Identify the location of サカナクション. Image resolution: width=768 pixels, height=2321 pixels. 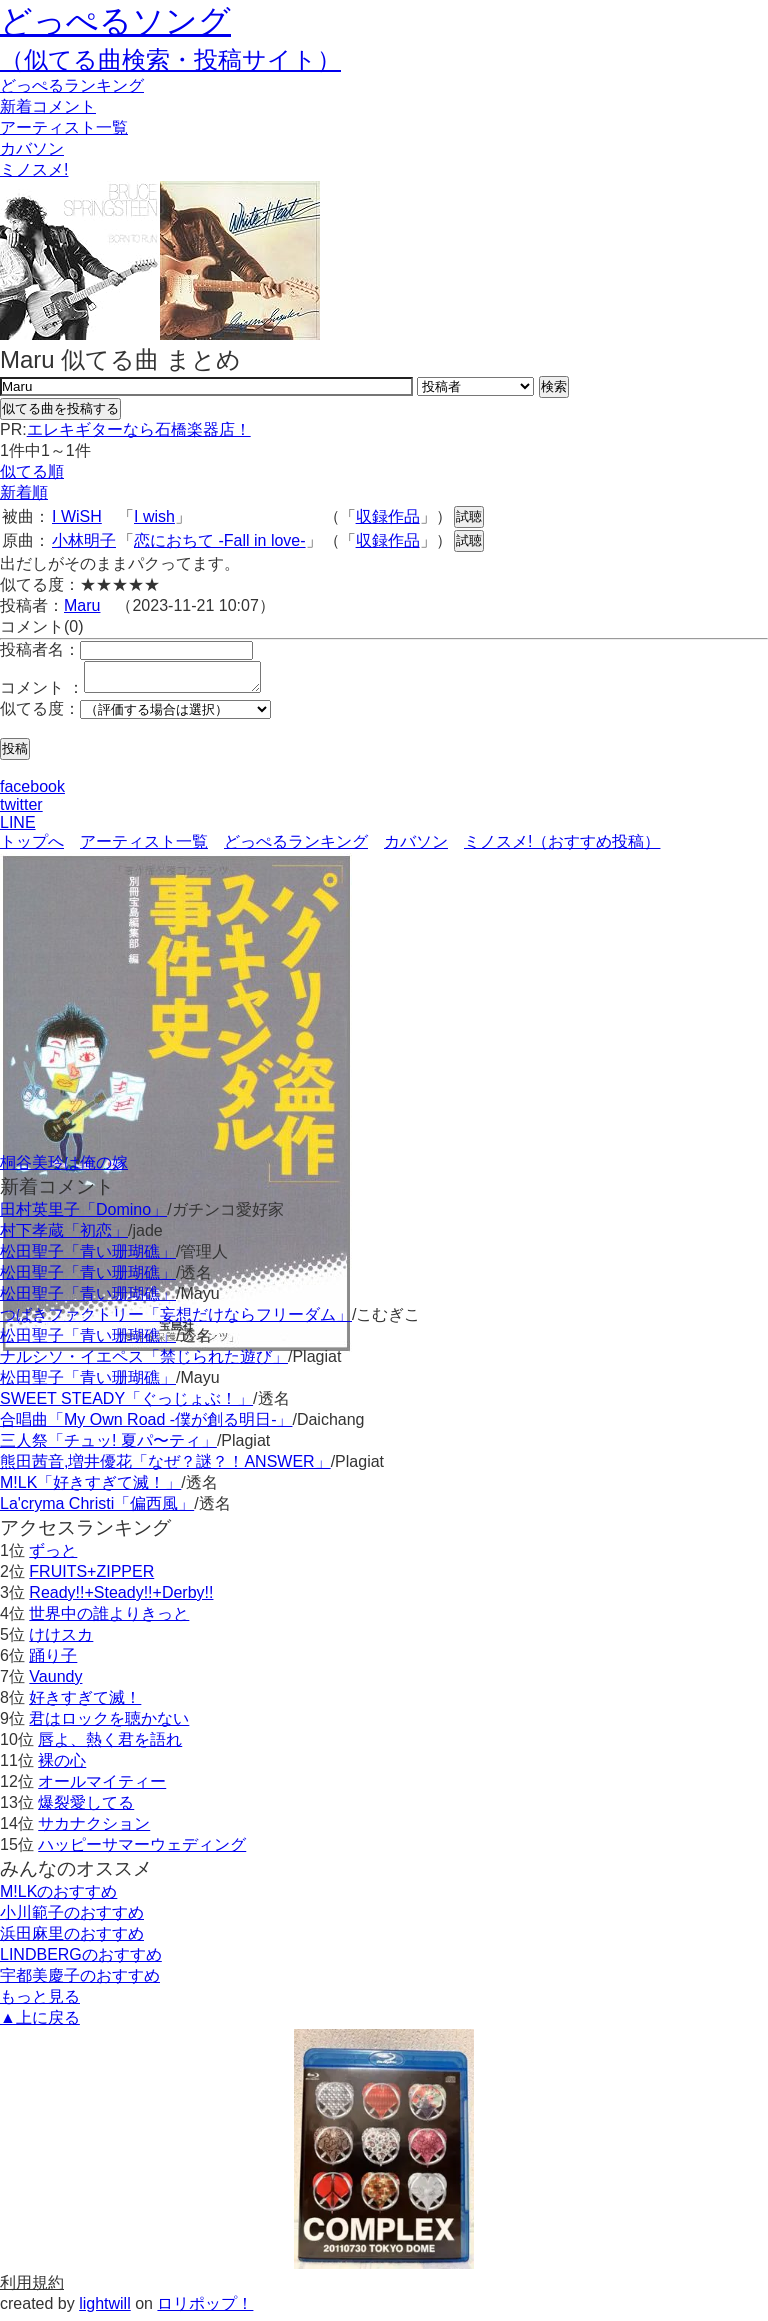
(94, 1829).